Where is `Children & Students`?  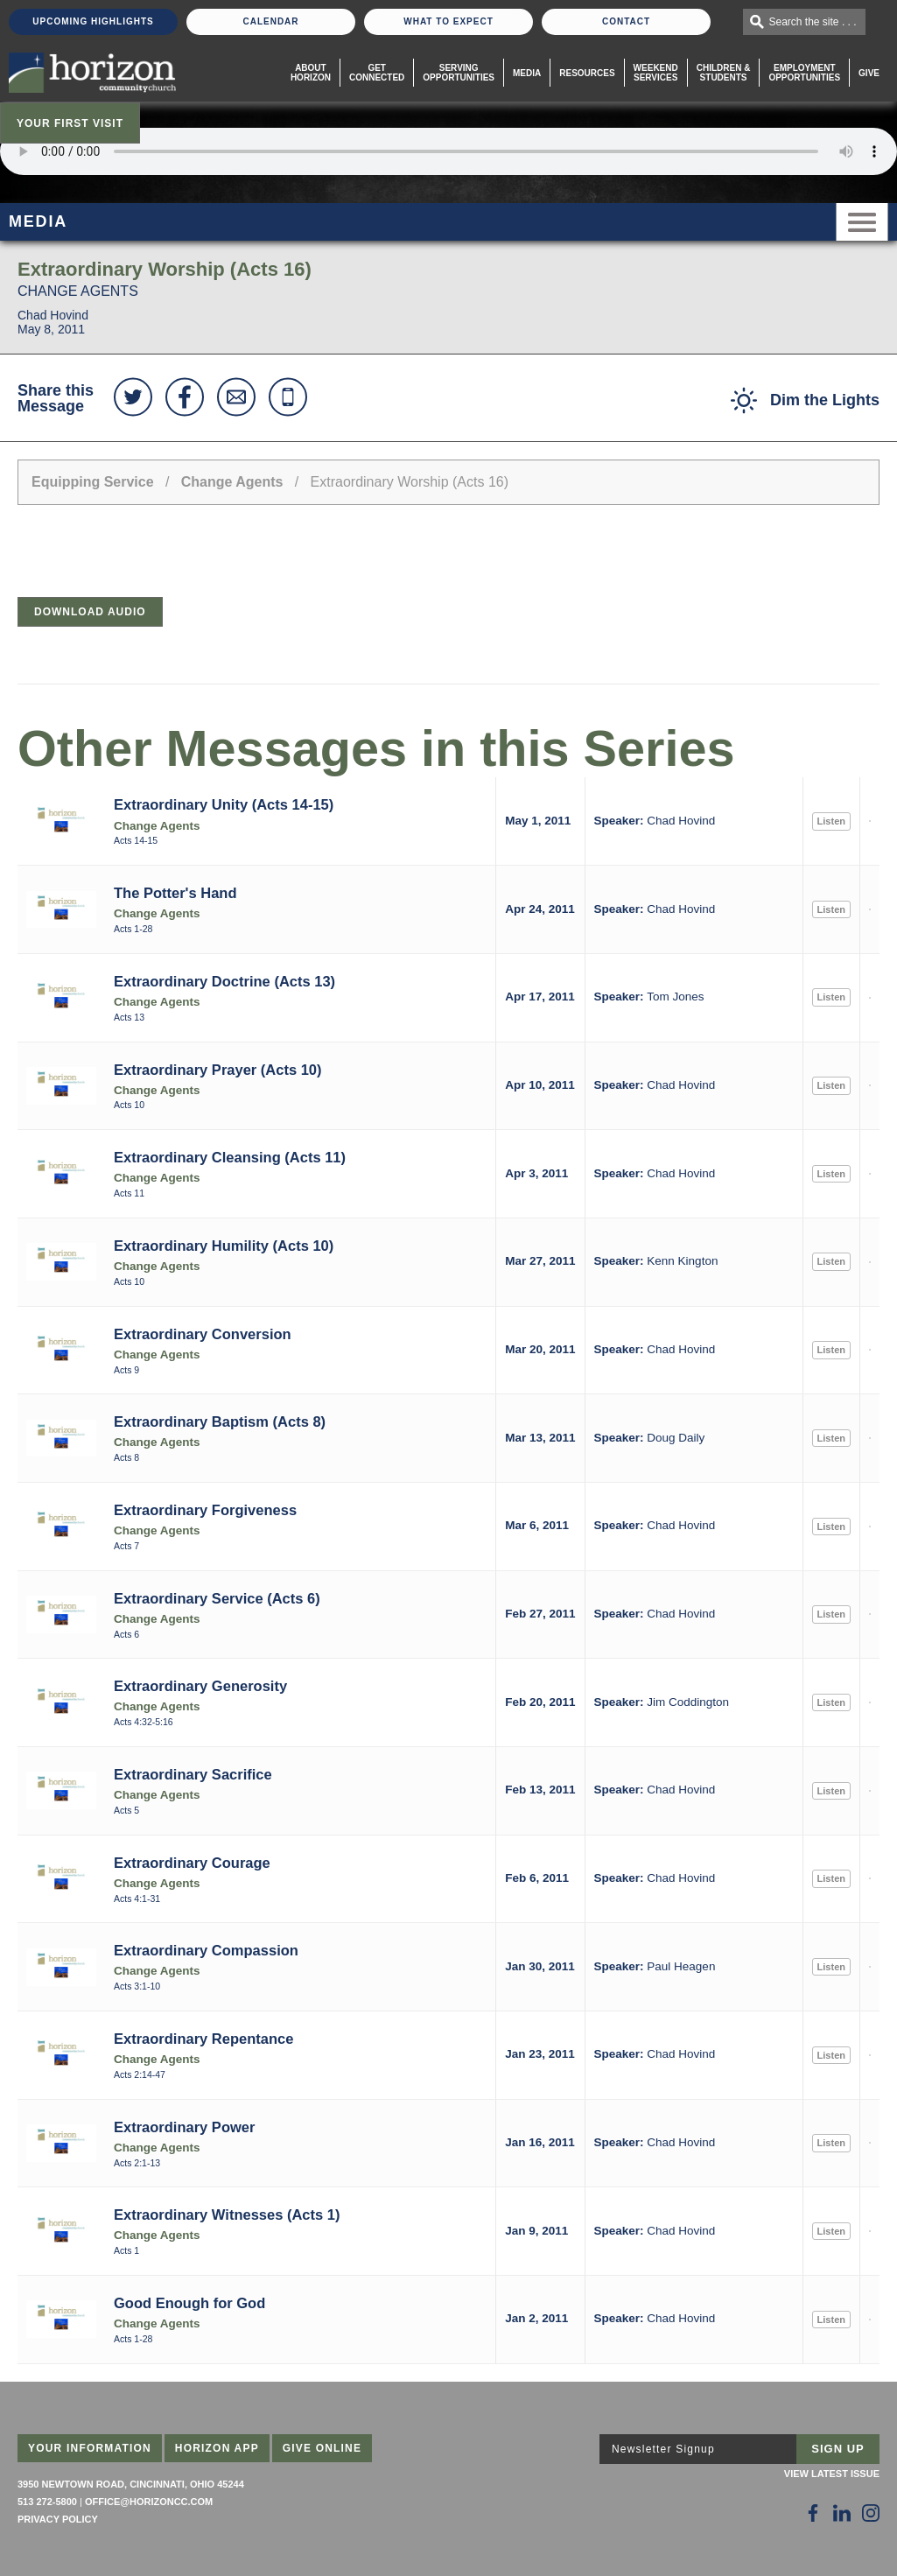 Children & Students is located at coordinates (724, 72).